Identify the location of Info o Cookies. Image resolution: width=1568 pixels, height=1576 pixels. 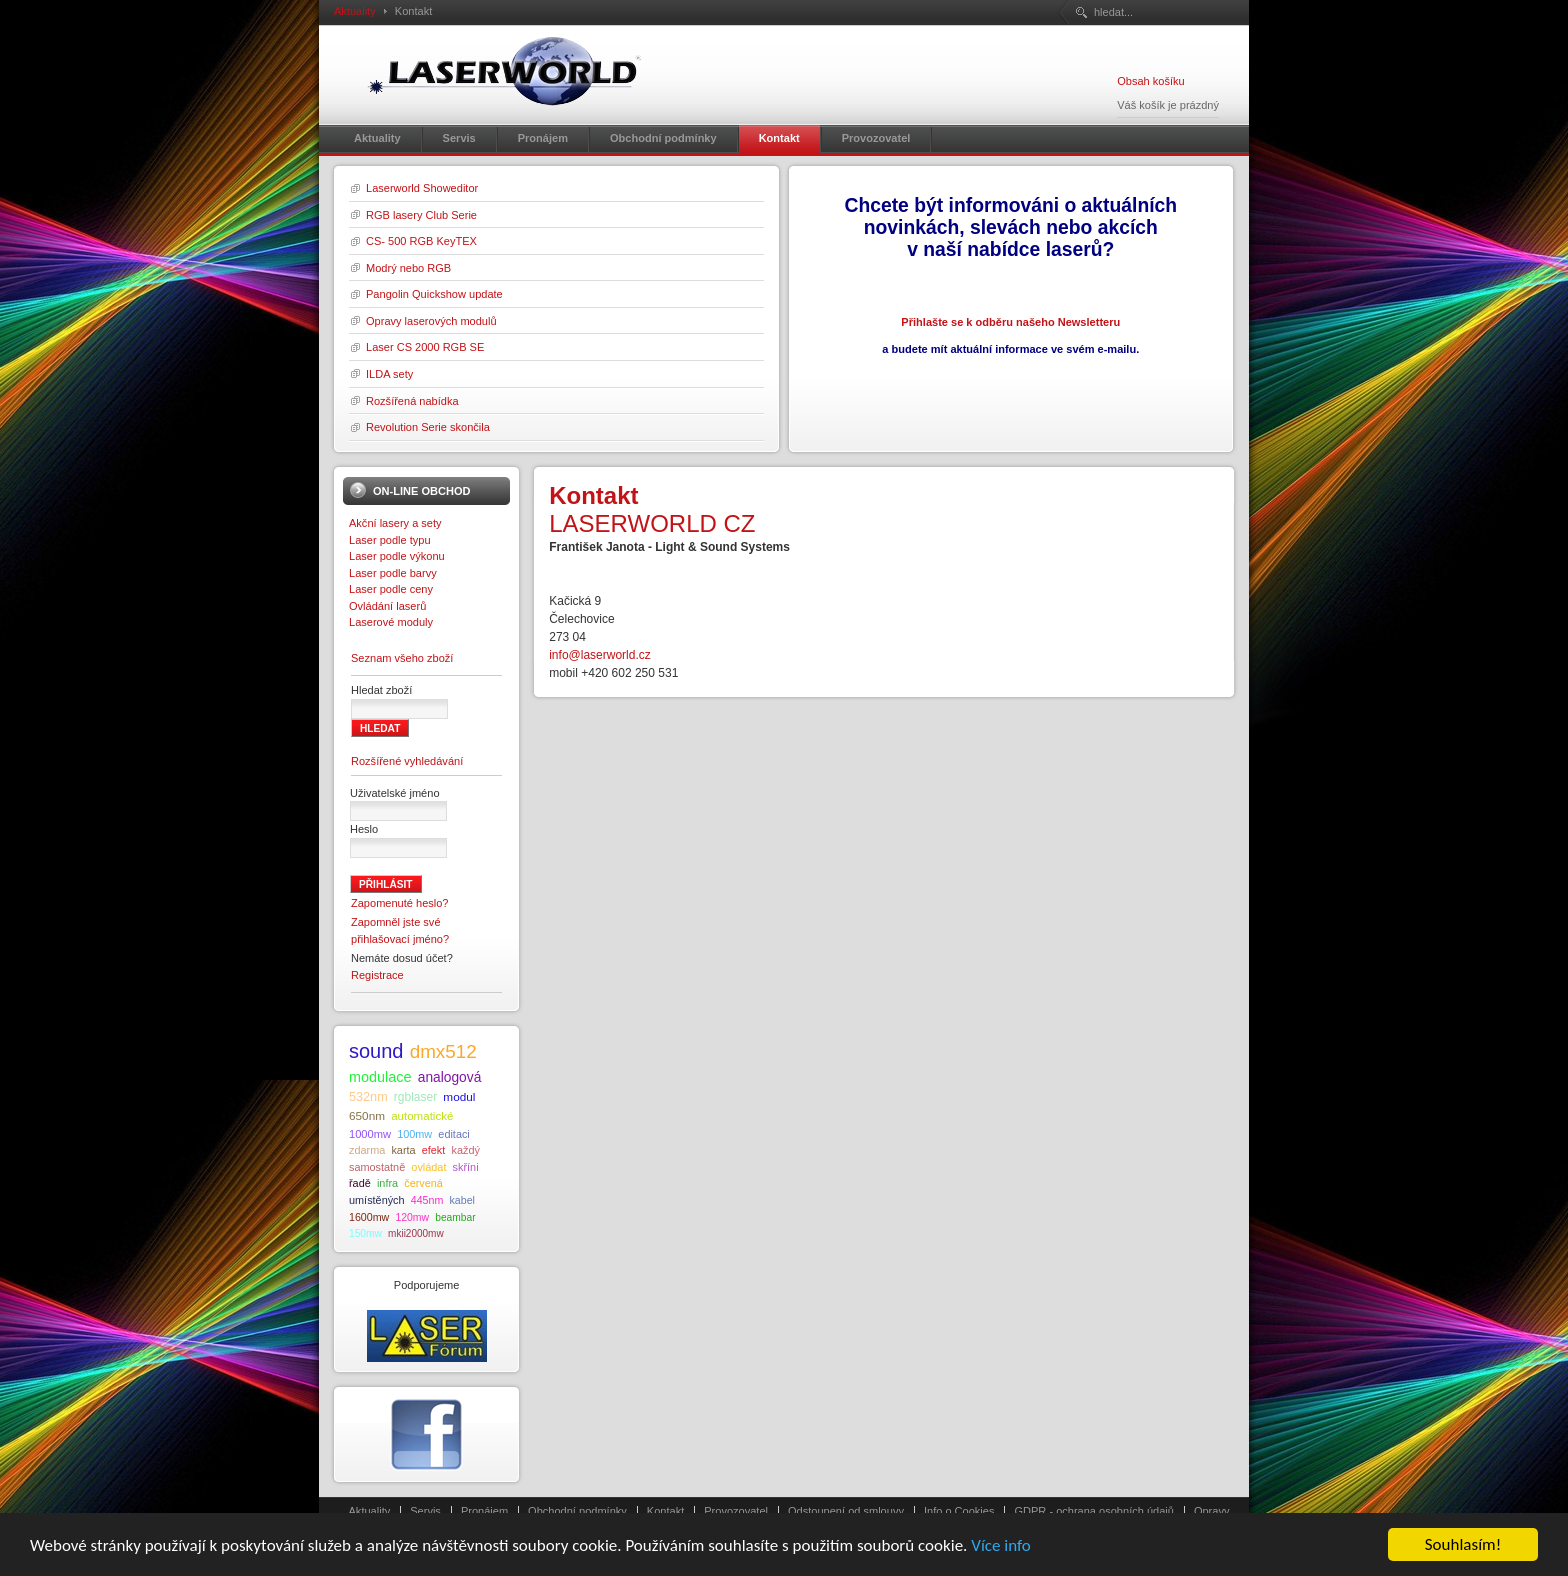
(959, 1511).